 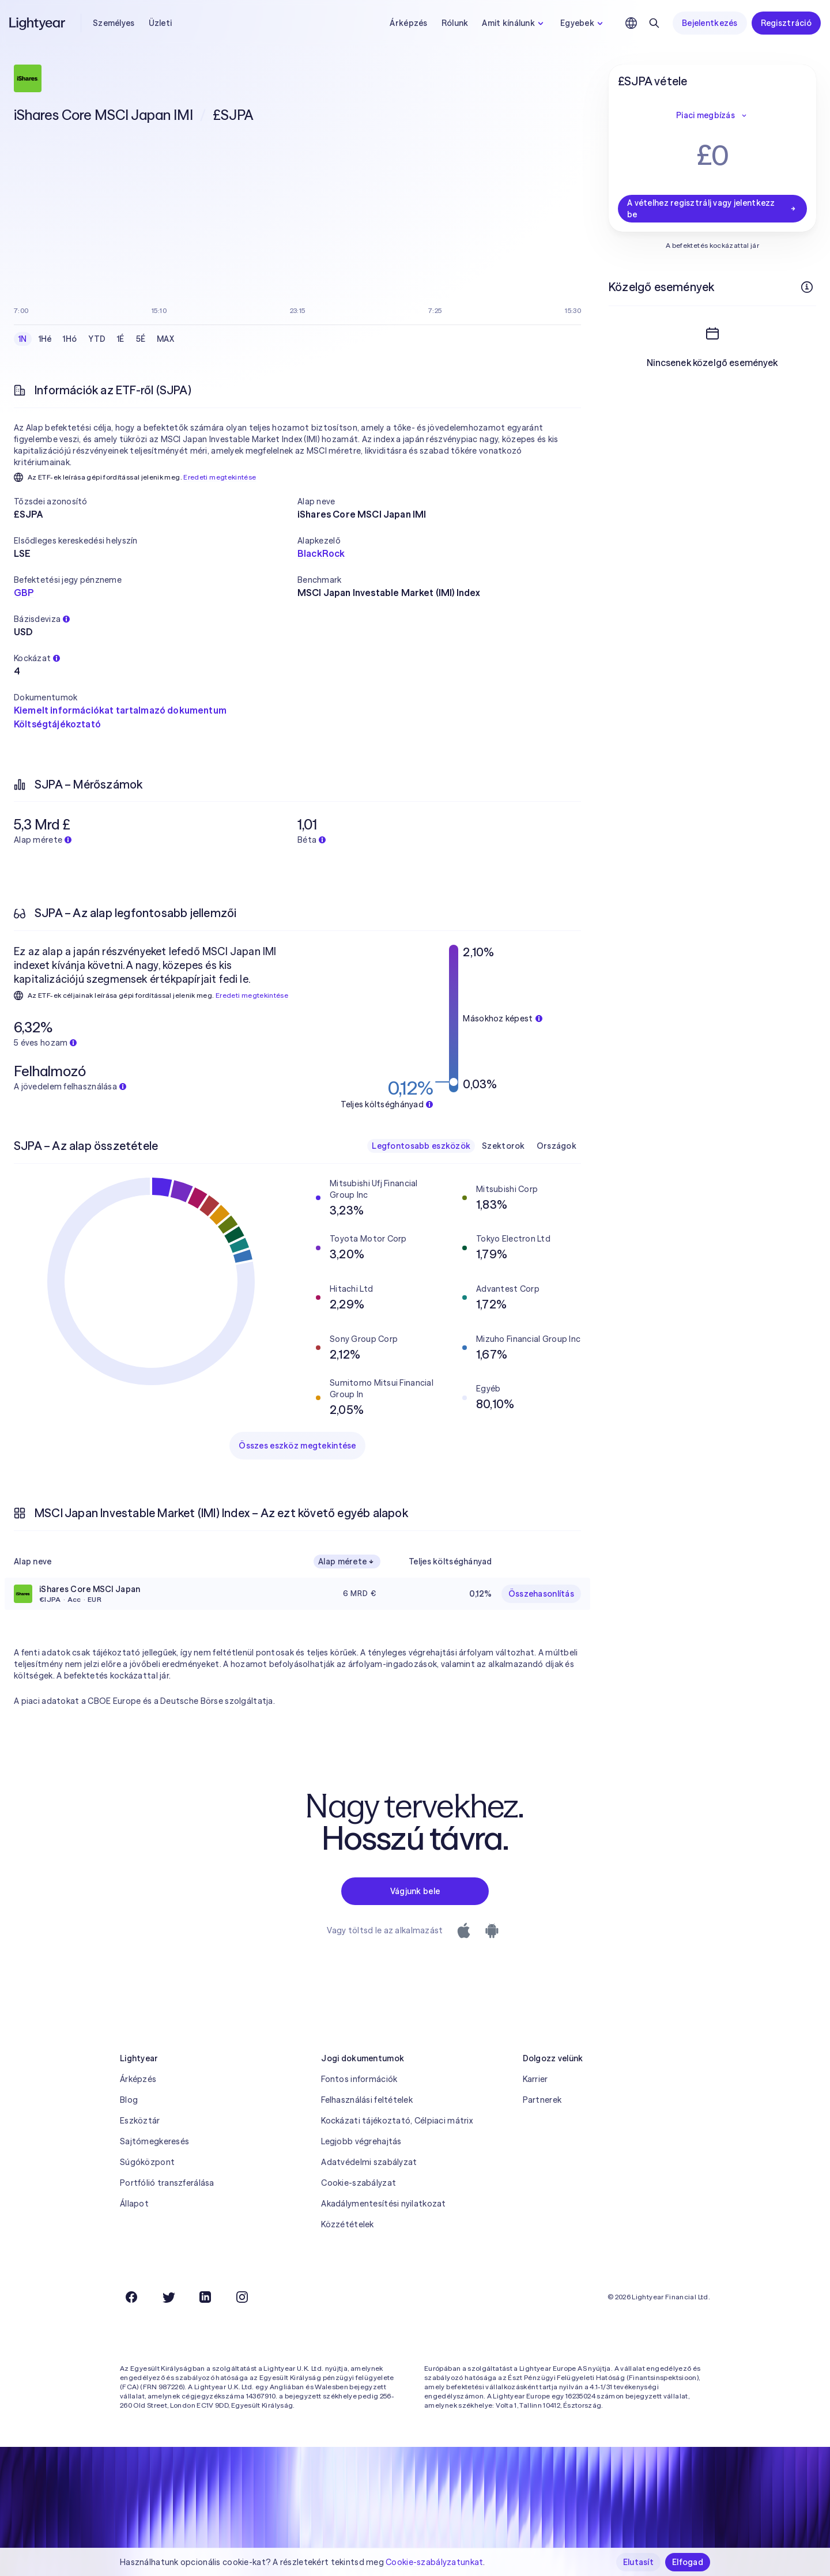 What do you see at coordinates (165, 339) in the screenshot?
I see `MAX [checkbox]` at bounding box center [165, 339].